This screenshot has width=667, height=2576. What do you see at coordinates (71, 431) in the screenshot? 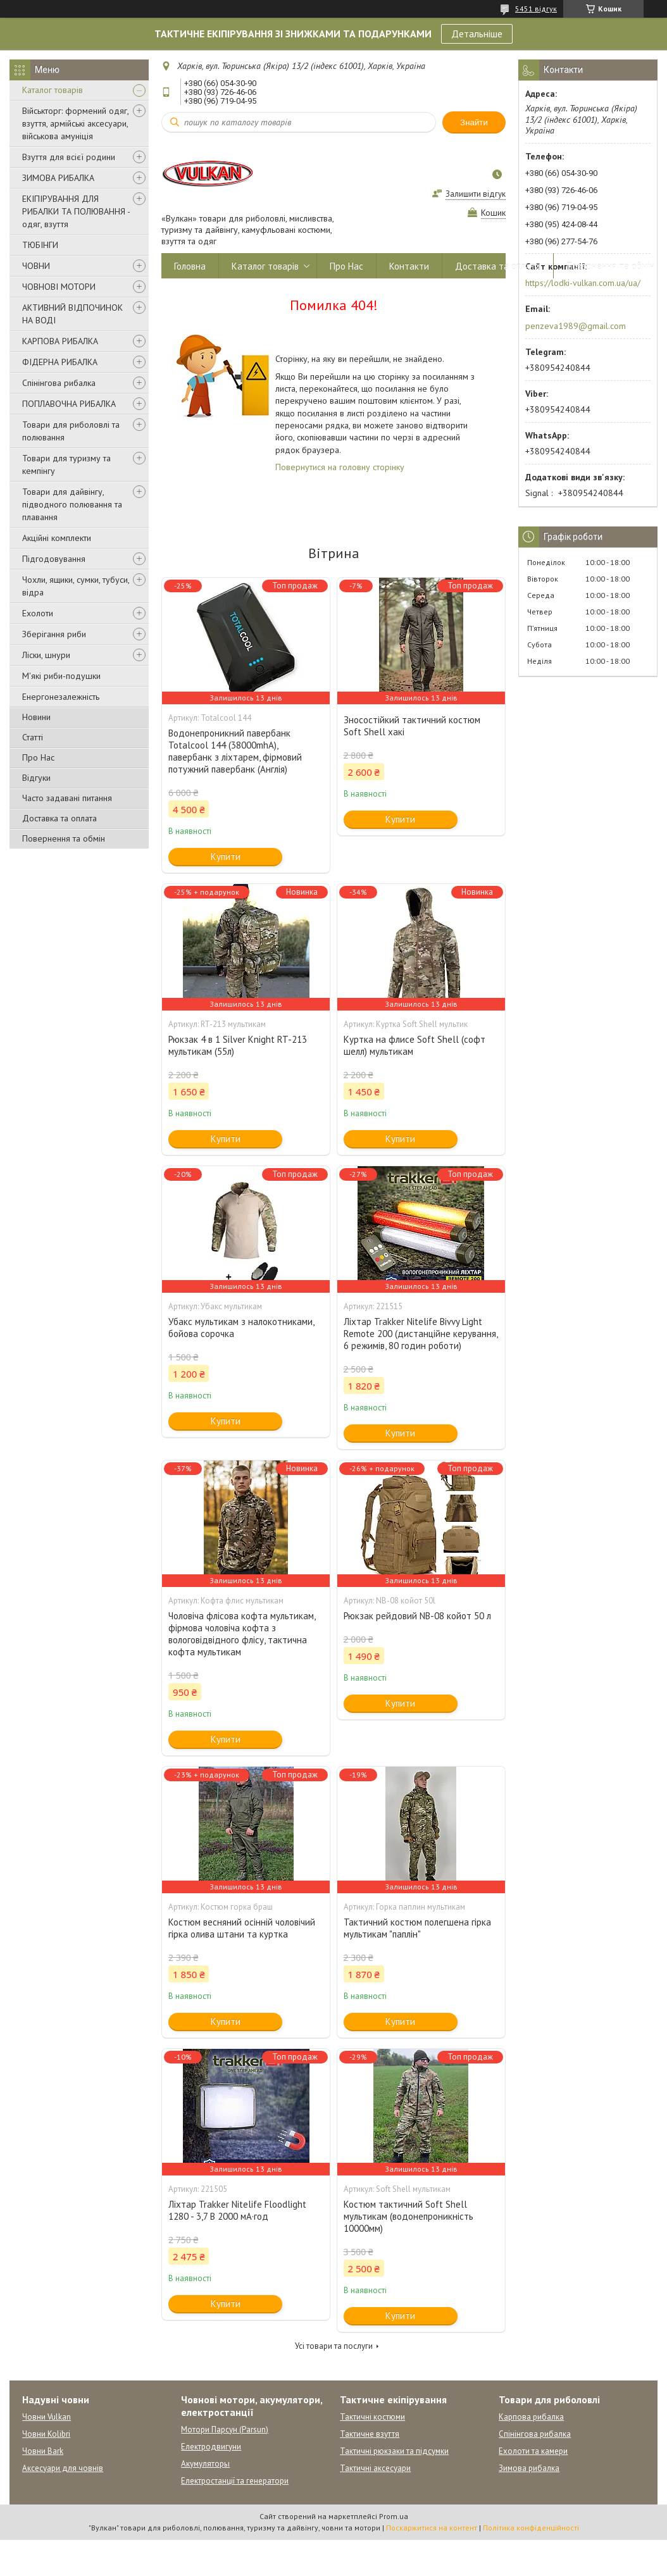
I see `Товари для риболовлі та полювання` at bounding box center [71, 431].